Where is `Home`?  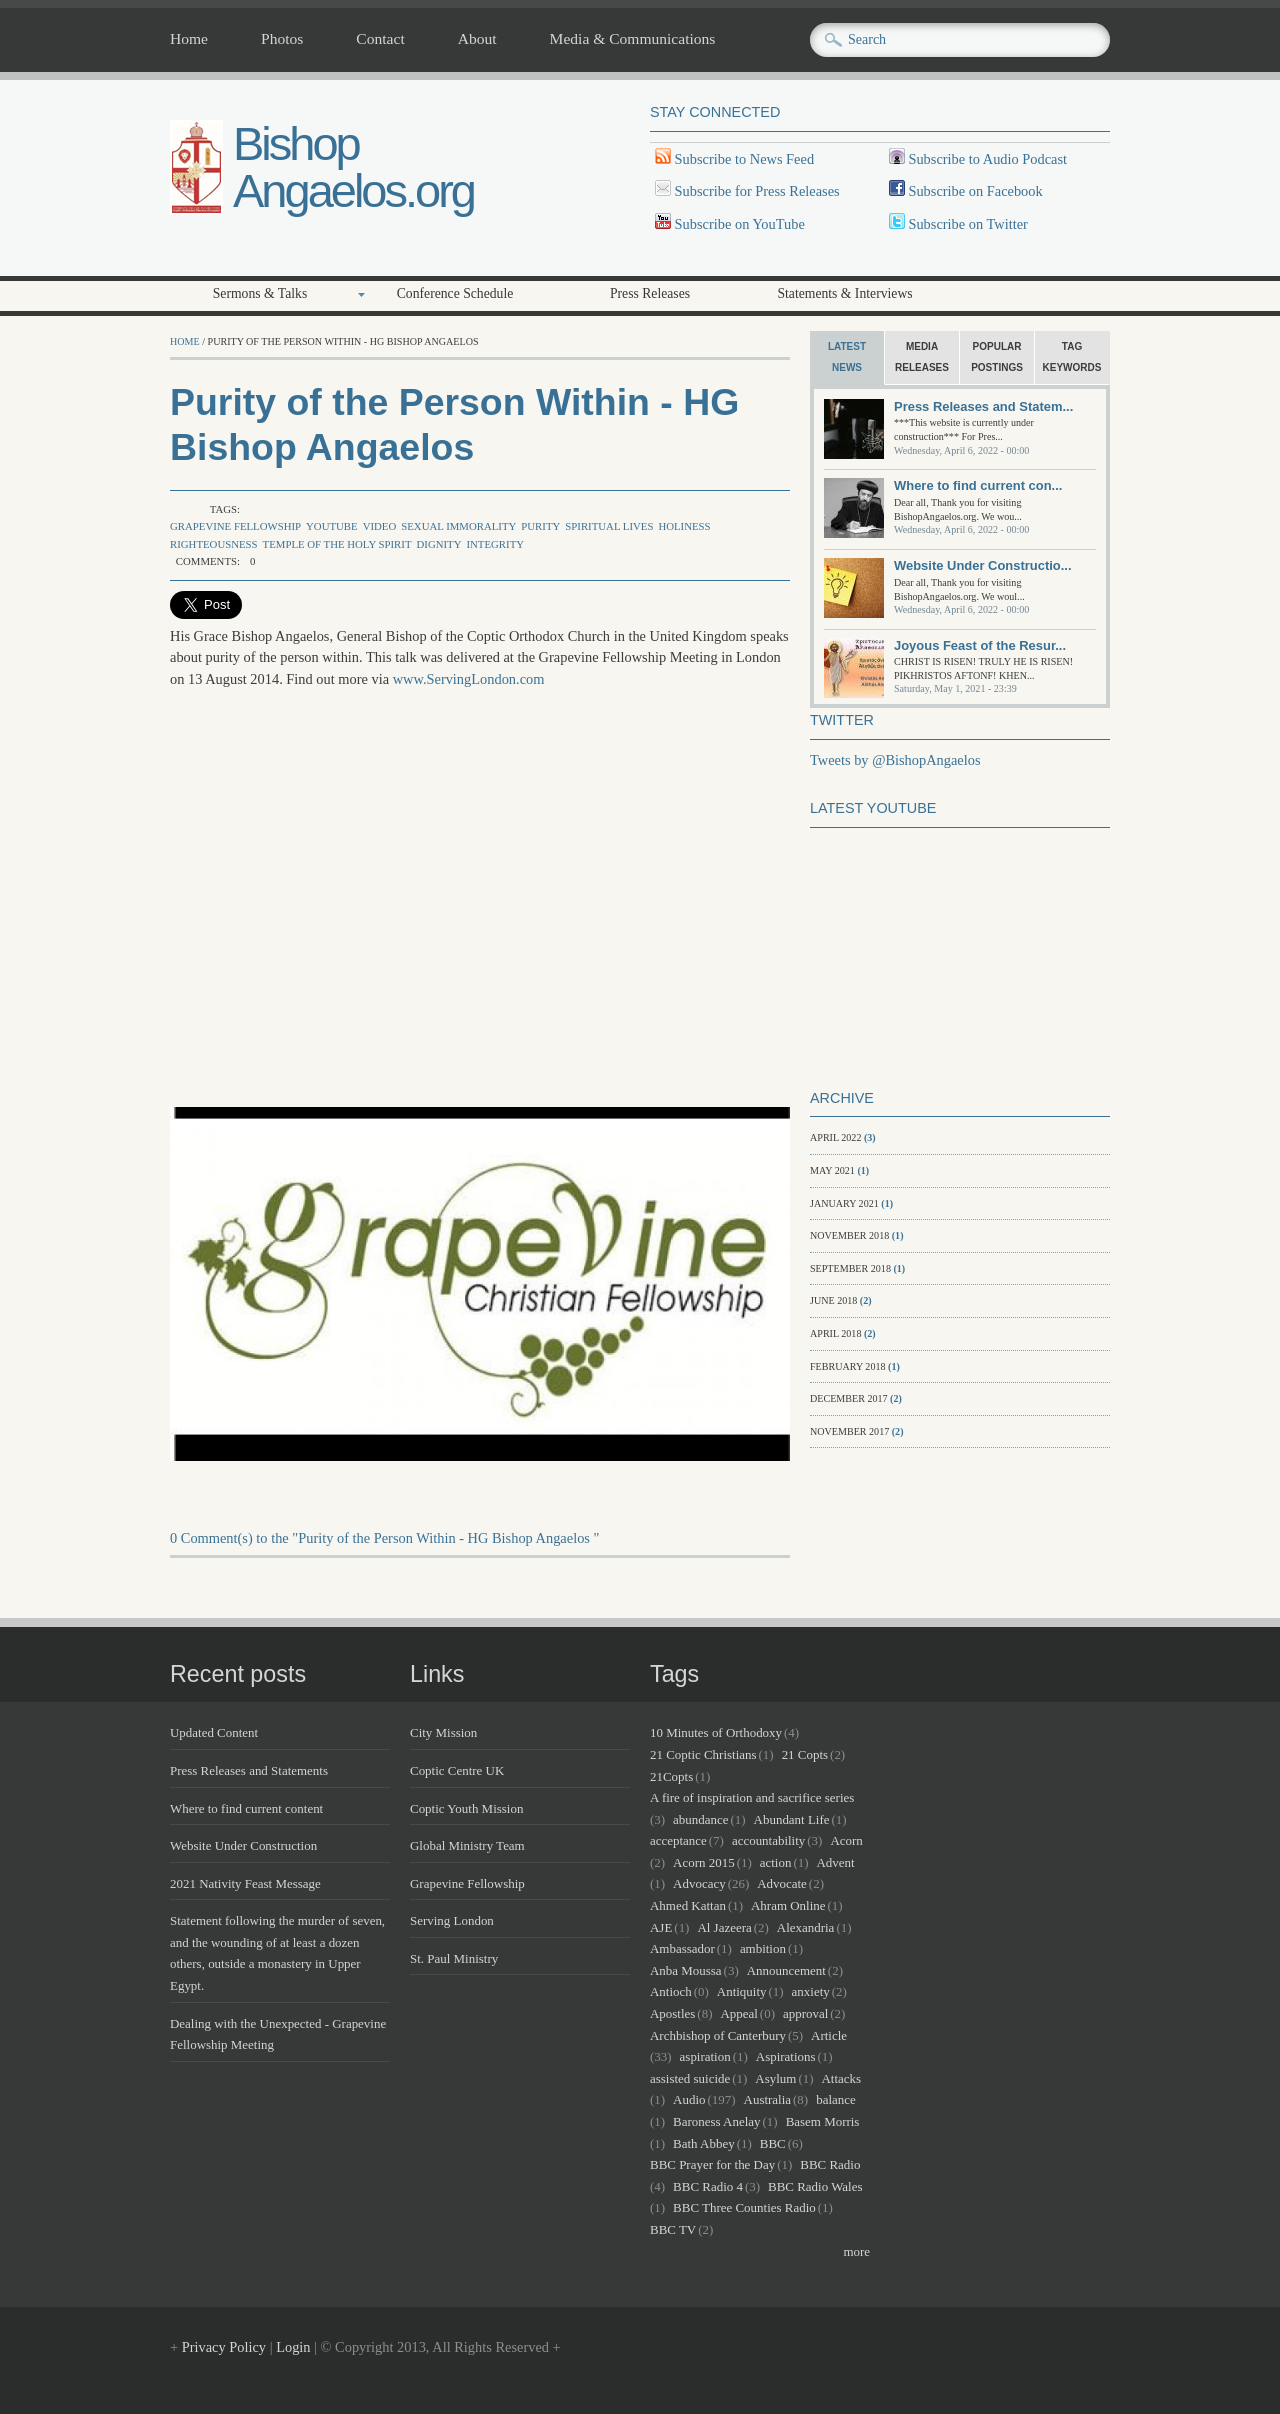
Home is located at coordinates (189, 39).